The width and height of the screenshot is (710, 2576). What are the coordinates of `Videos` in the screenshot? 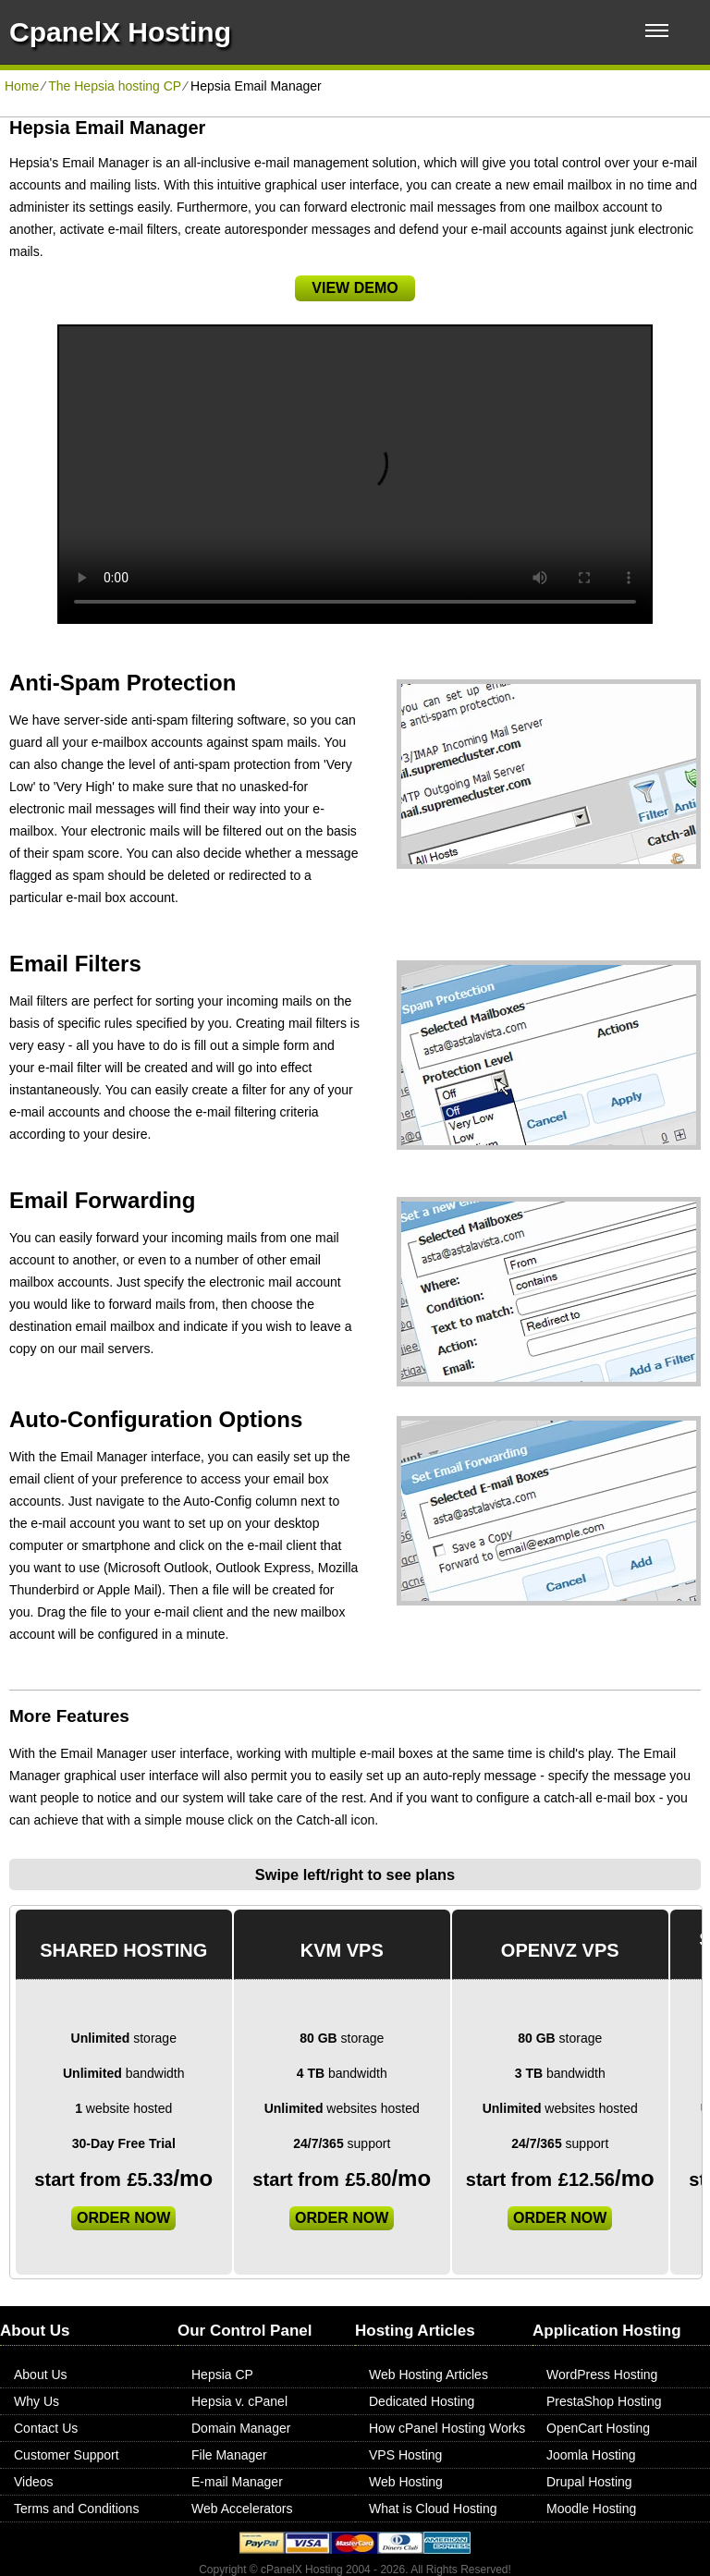 It's located at (34, 2481).